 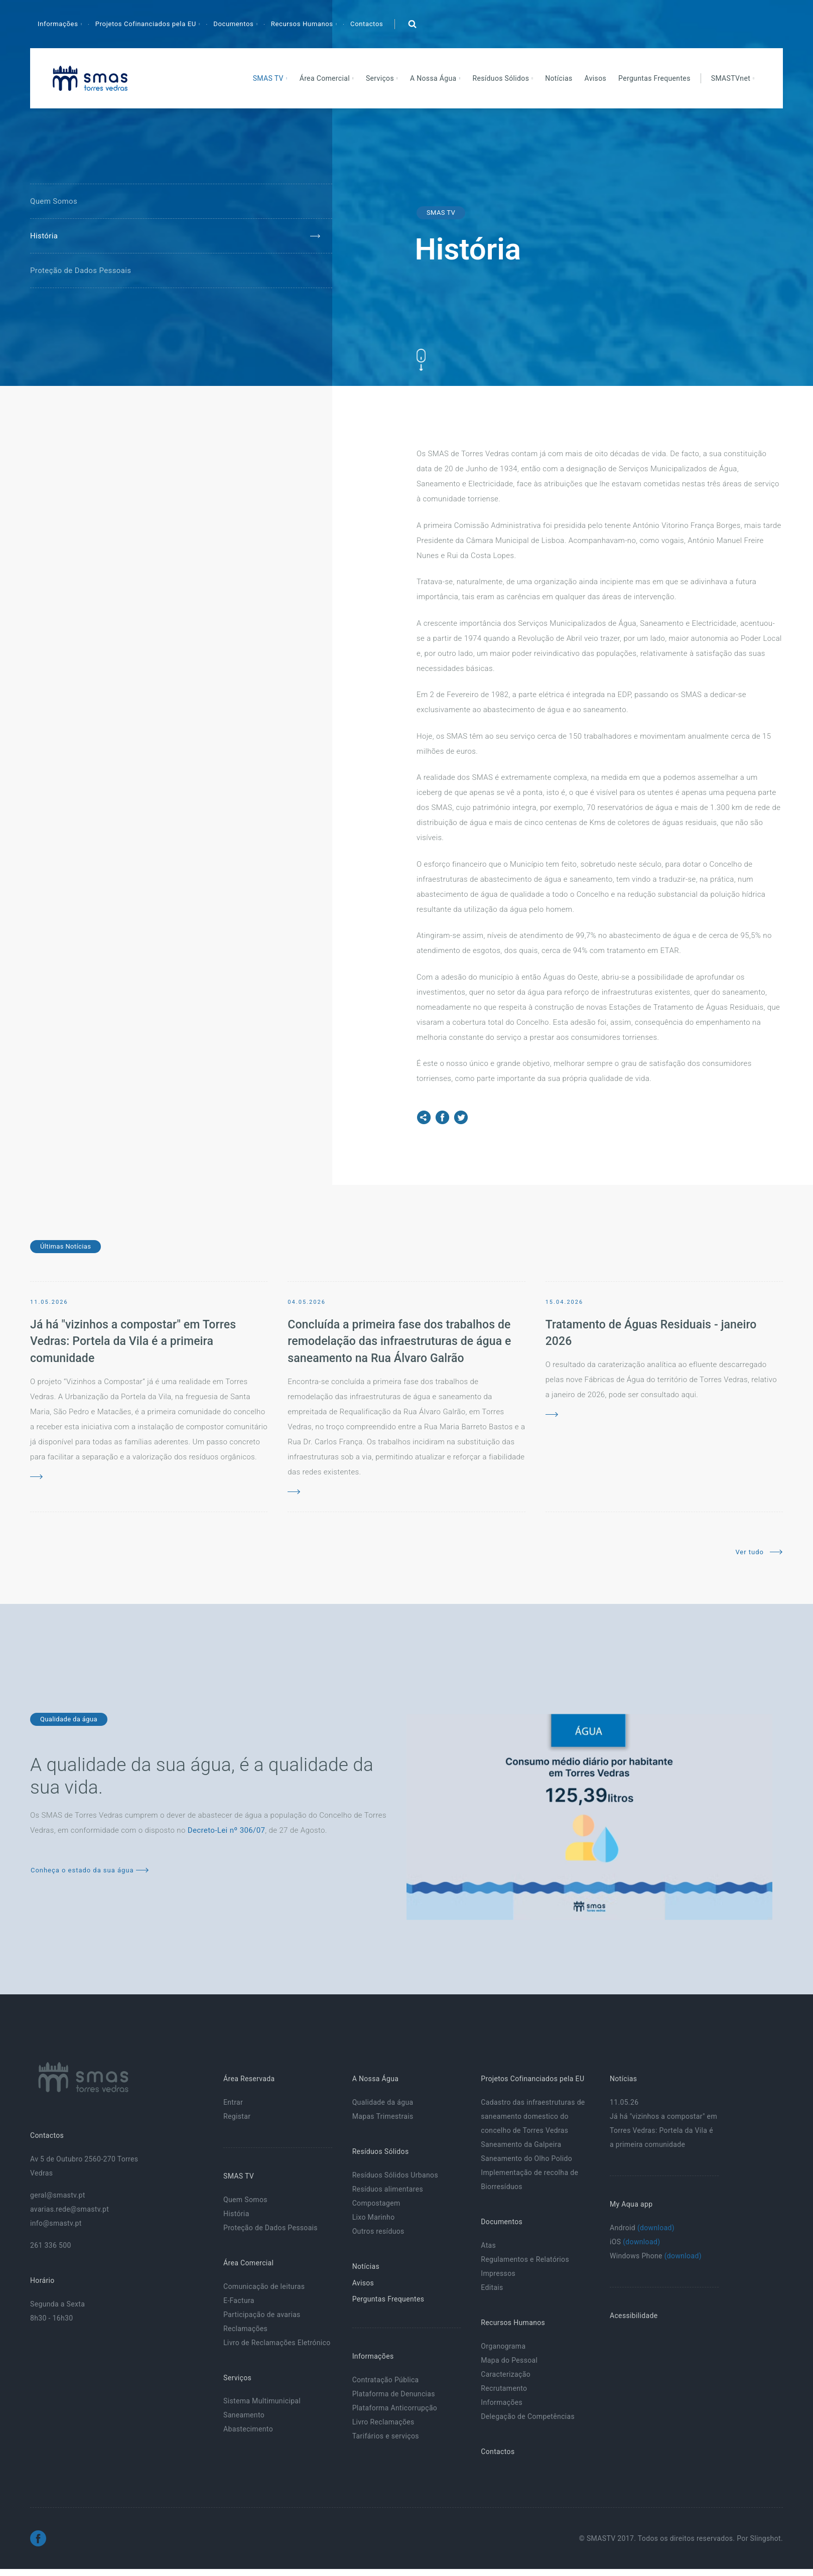 I want to click on Regulamentos e Relatórios, so click(x=525, y=2259).